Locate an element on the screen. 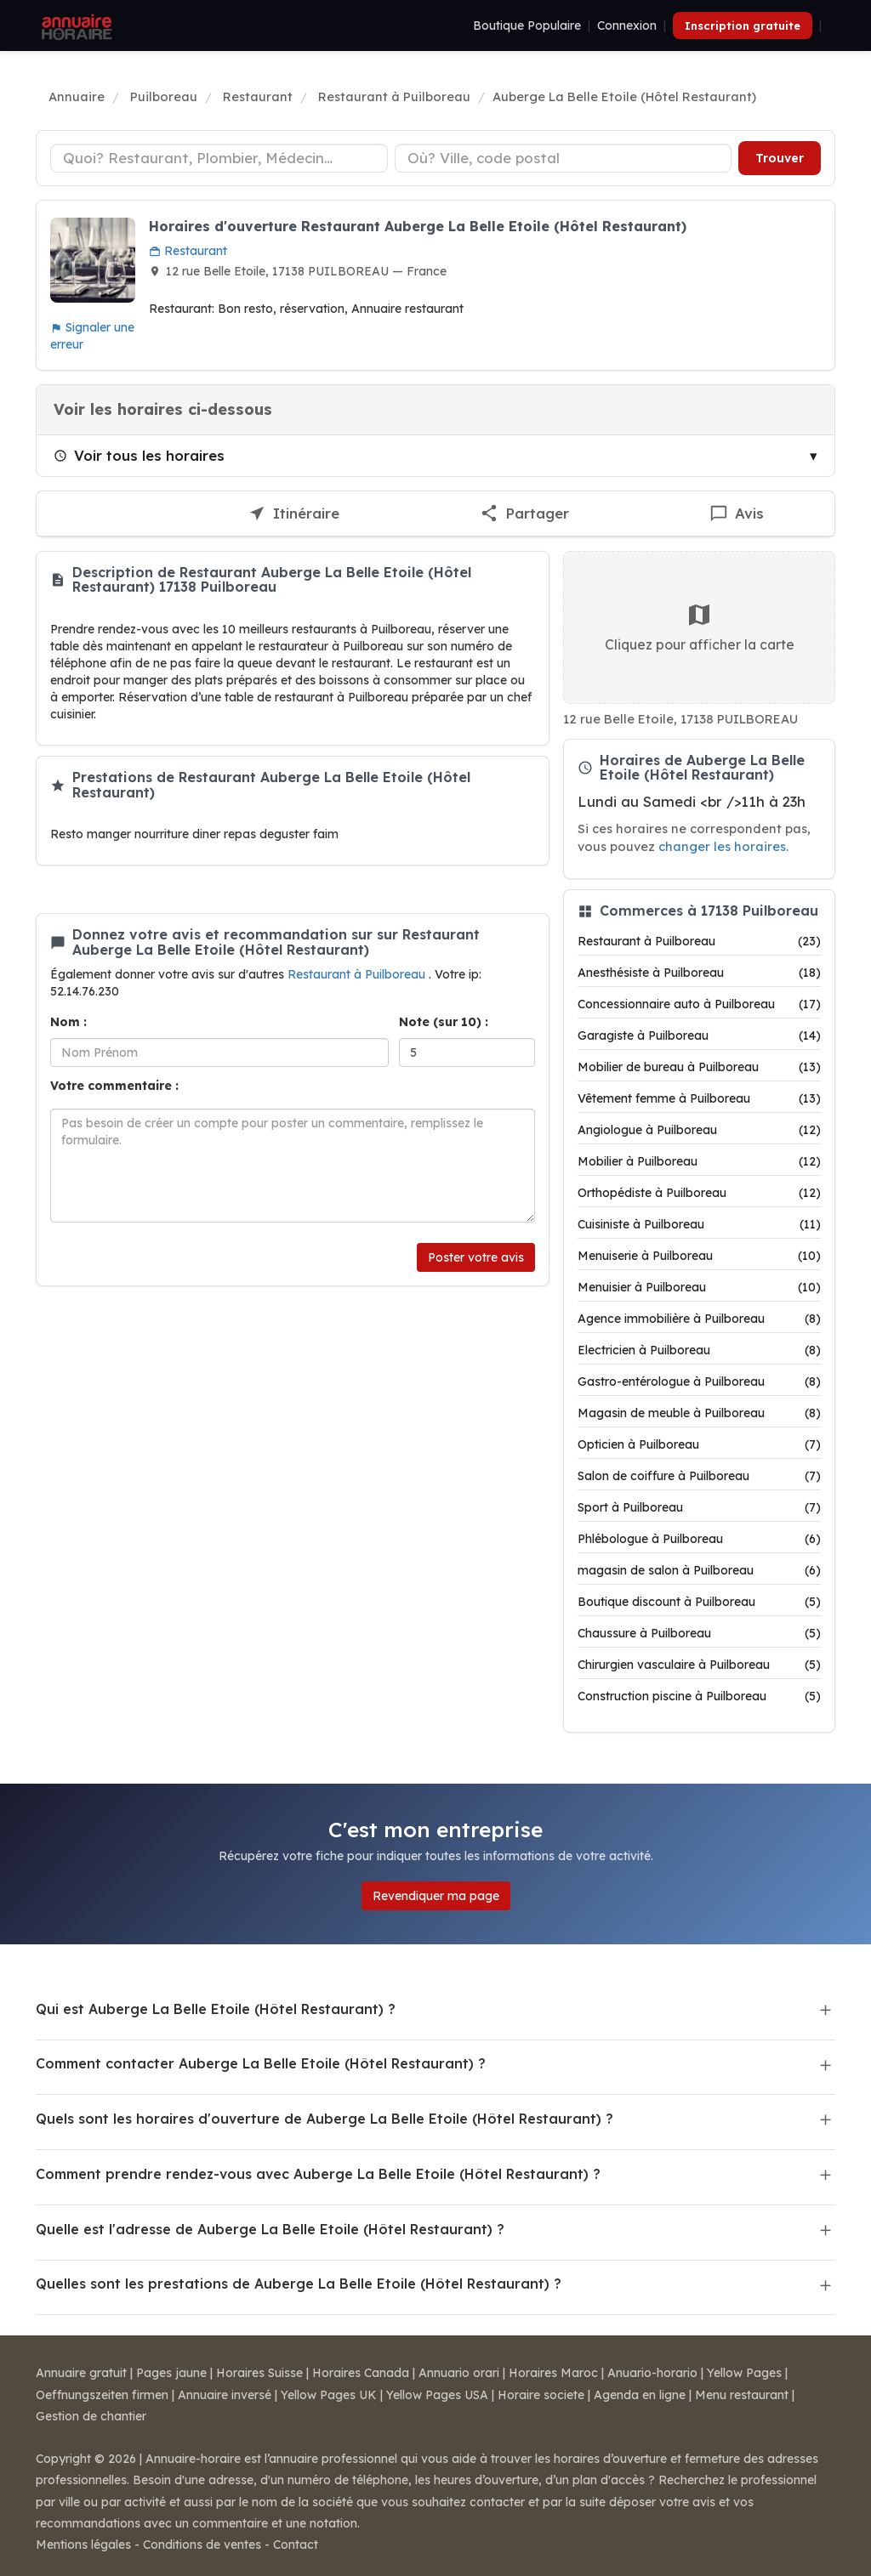 Image resolution: width=871 pixels, height=2576 pixels. Mobilier de bureau à Puilboreau is located at coordinates (699, 1066).